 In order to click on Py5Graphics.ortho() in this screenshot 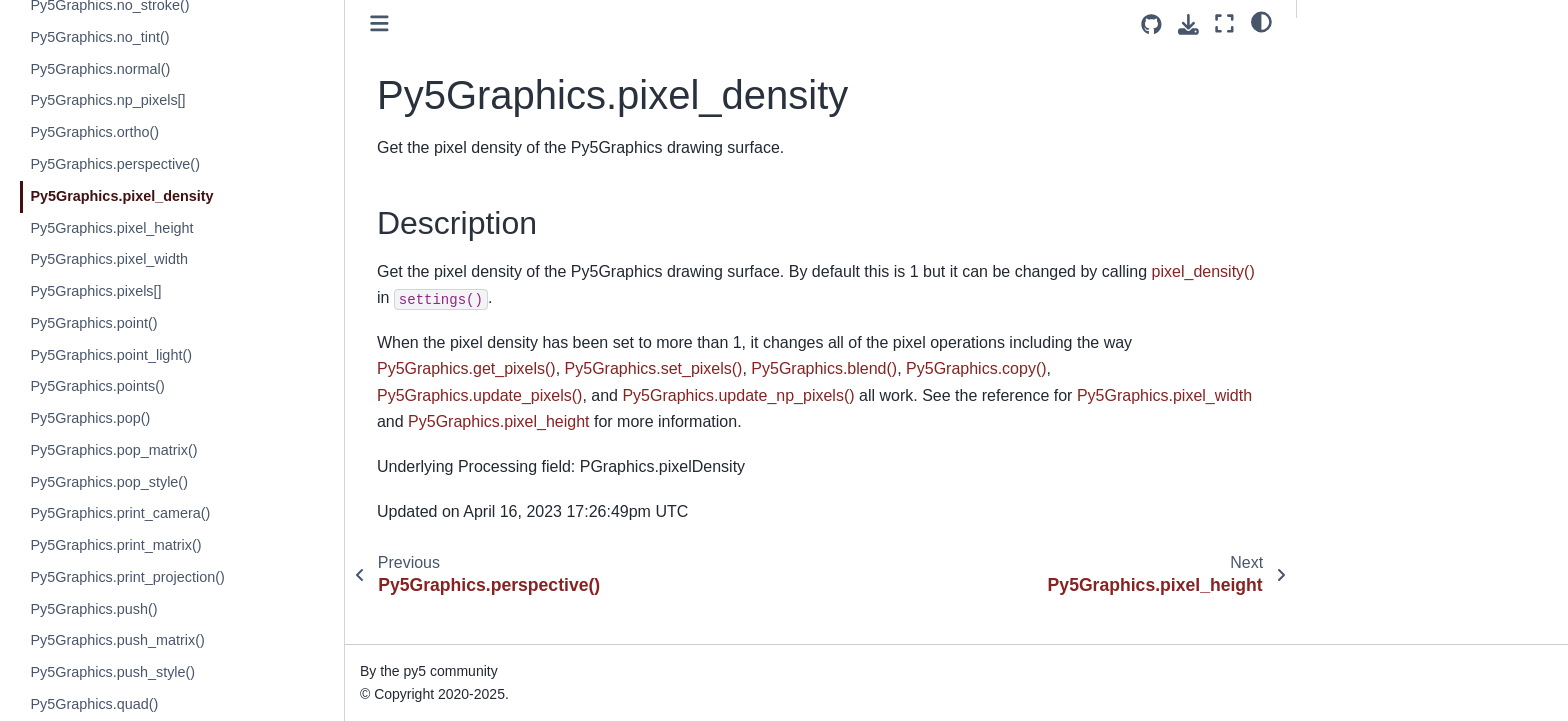, I will do `click(94, 132)`.